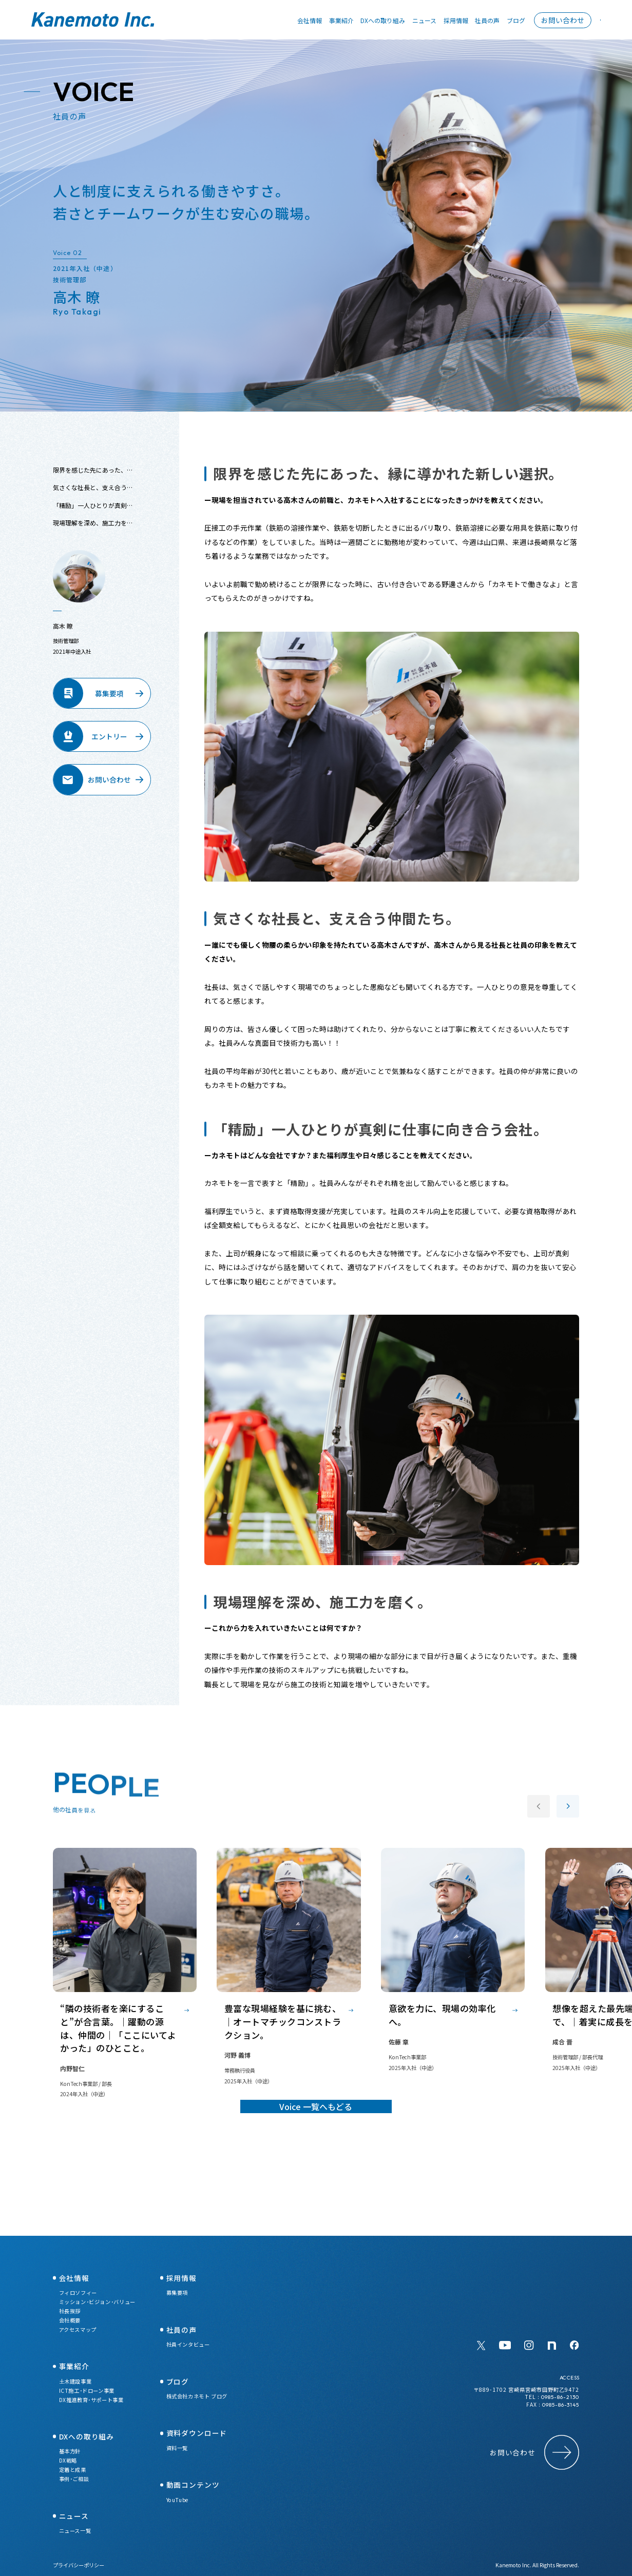  Describe the element at coordinates (440, 20) in the screenshot. I see `採用情報` at that location.